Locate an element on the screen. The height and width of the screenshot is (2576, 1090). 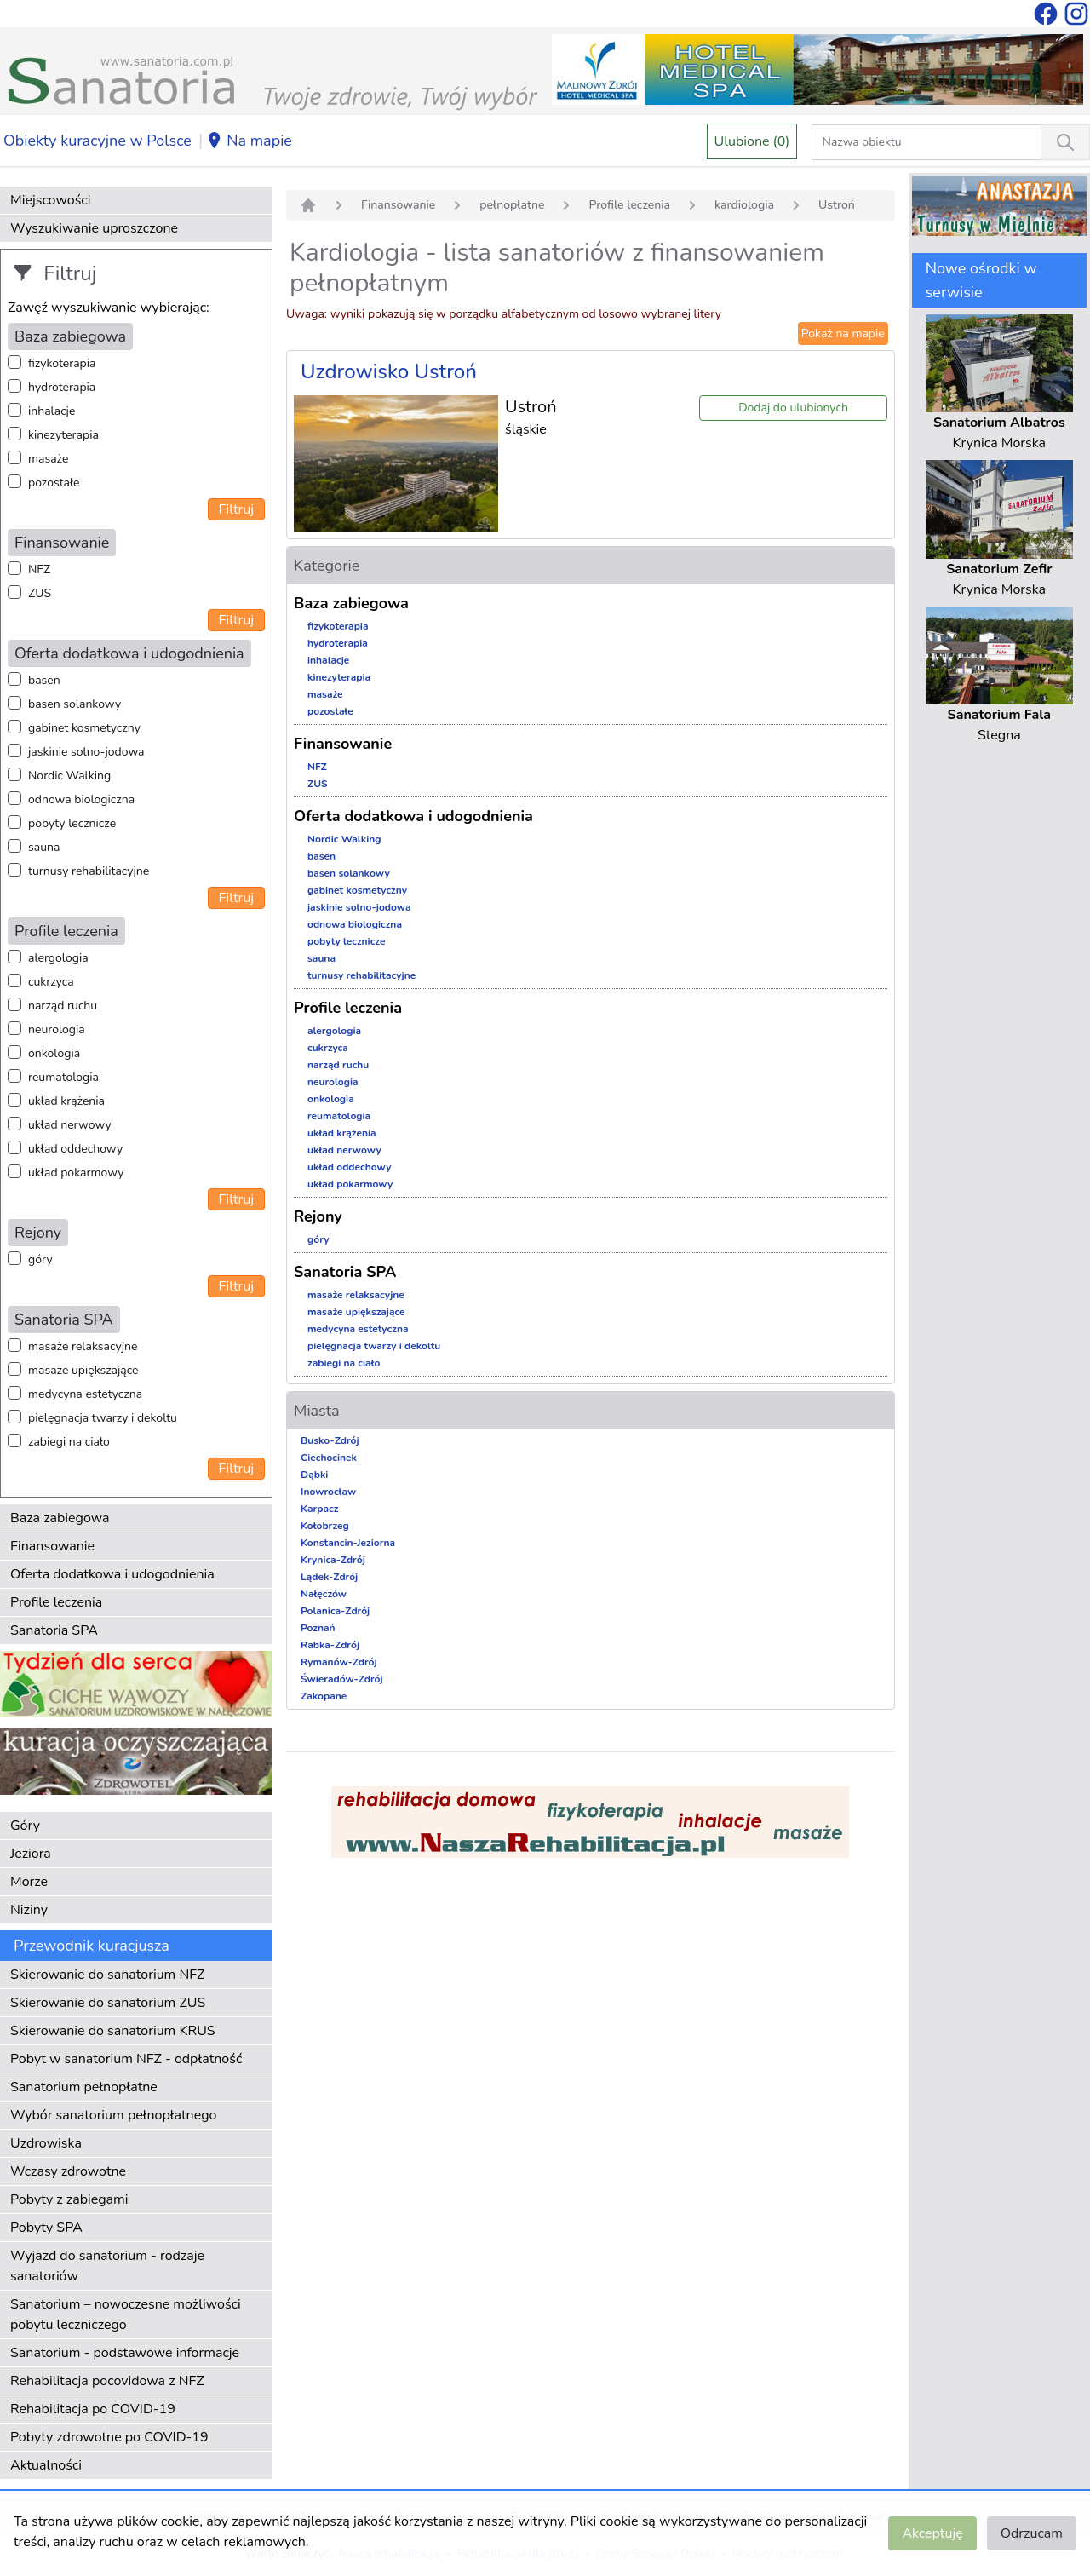
Baza zabiegowa is located at coordinates (60, 1518).